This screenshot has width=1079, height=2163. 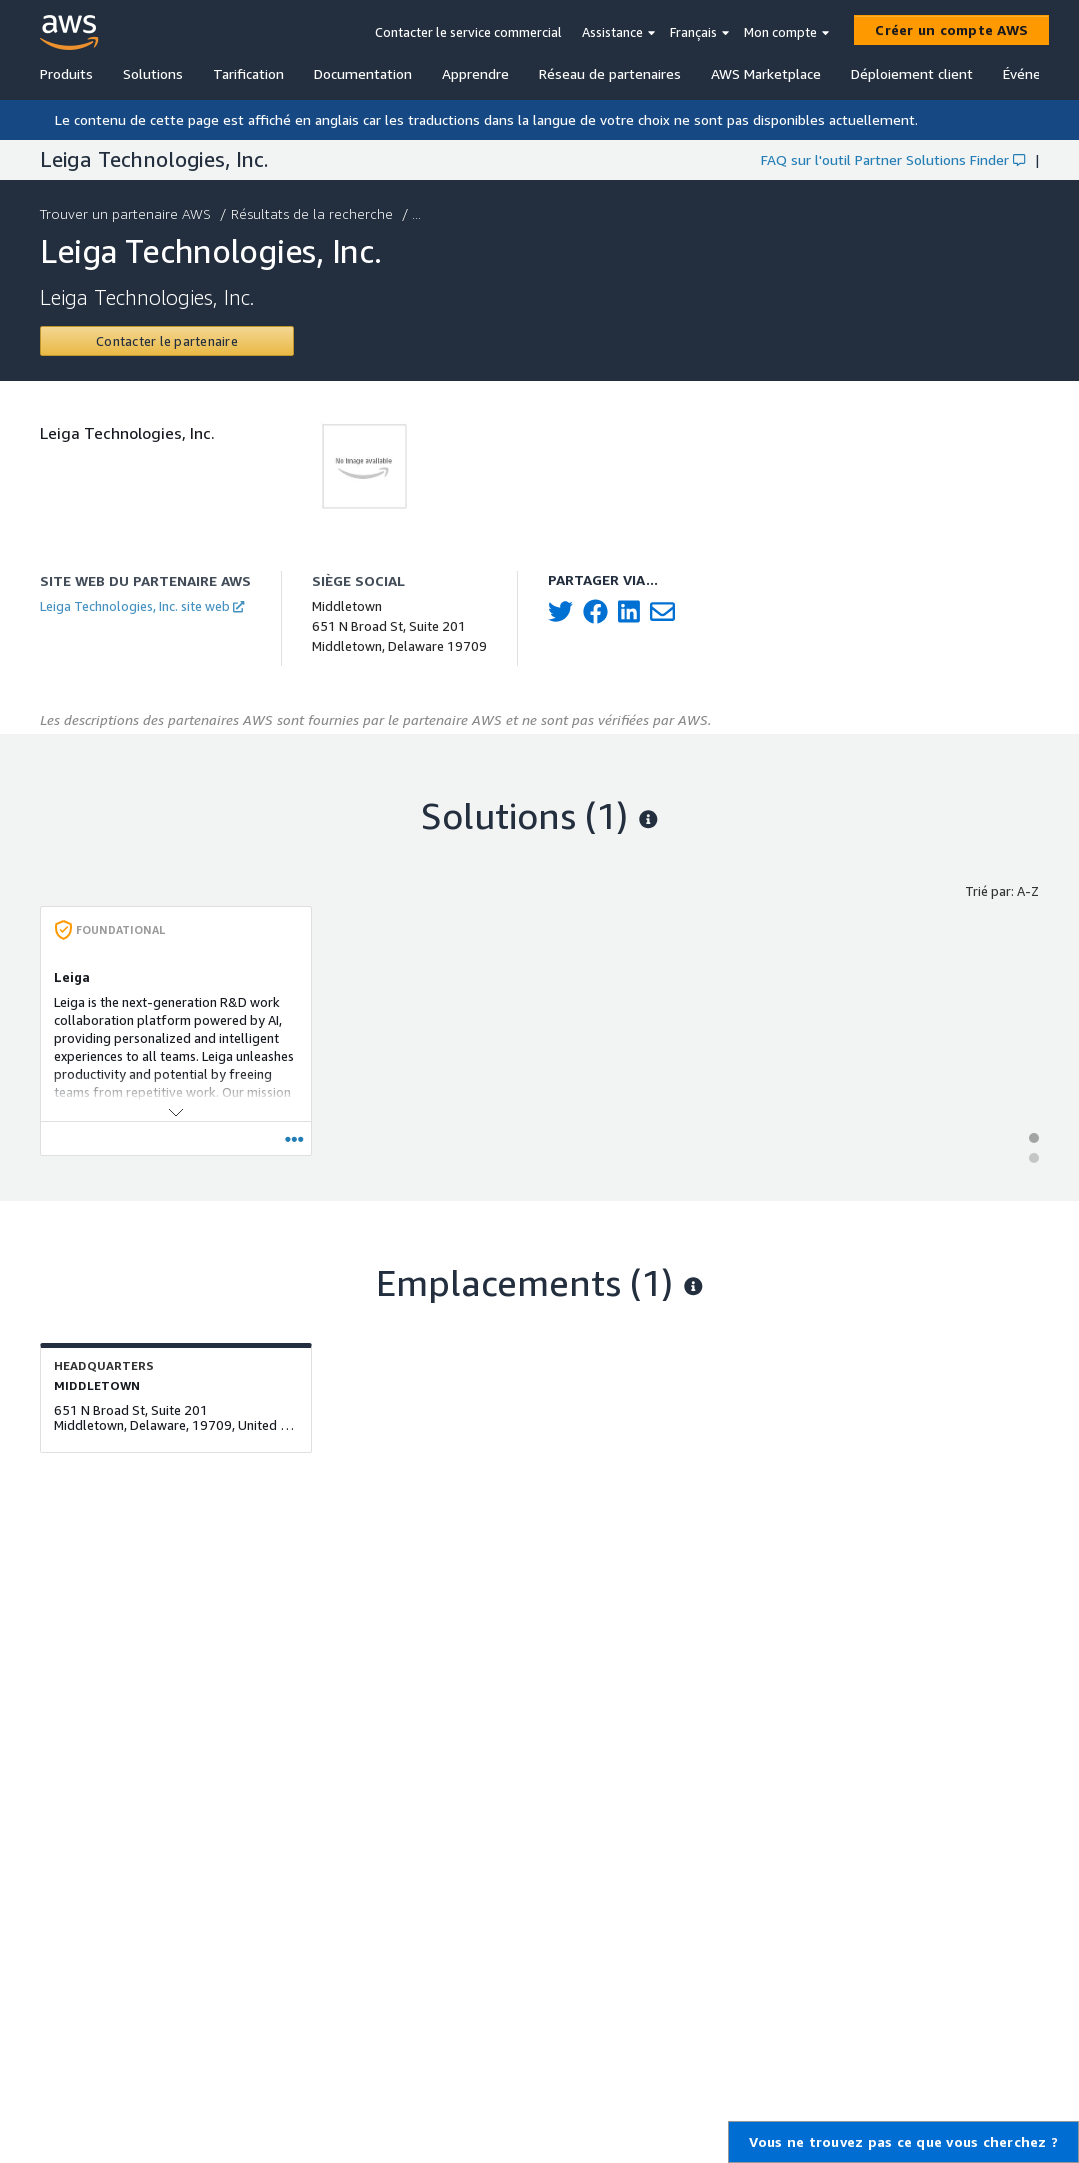 I want to click on Apprendre, so click(x=475, y=73).